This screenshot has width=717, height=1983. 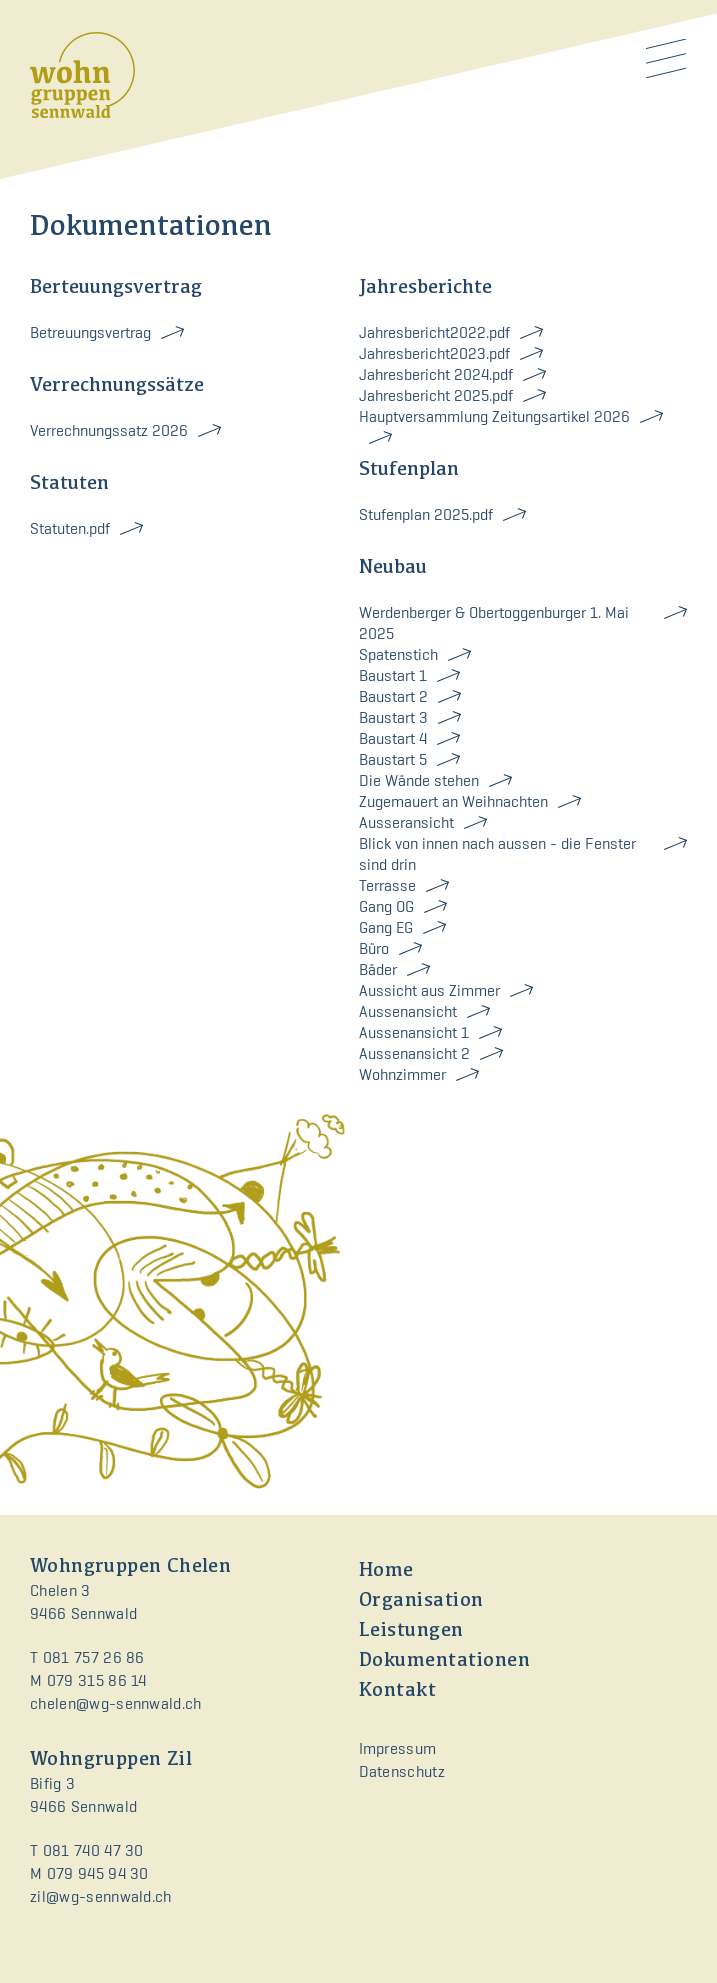 I want to click on Zugemauert an Weihnachten, so click(x=453, y=801).